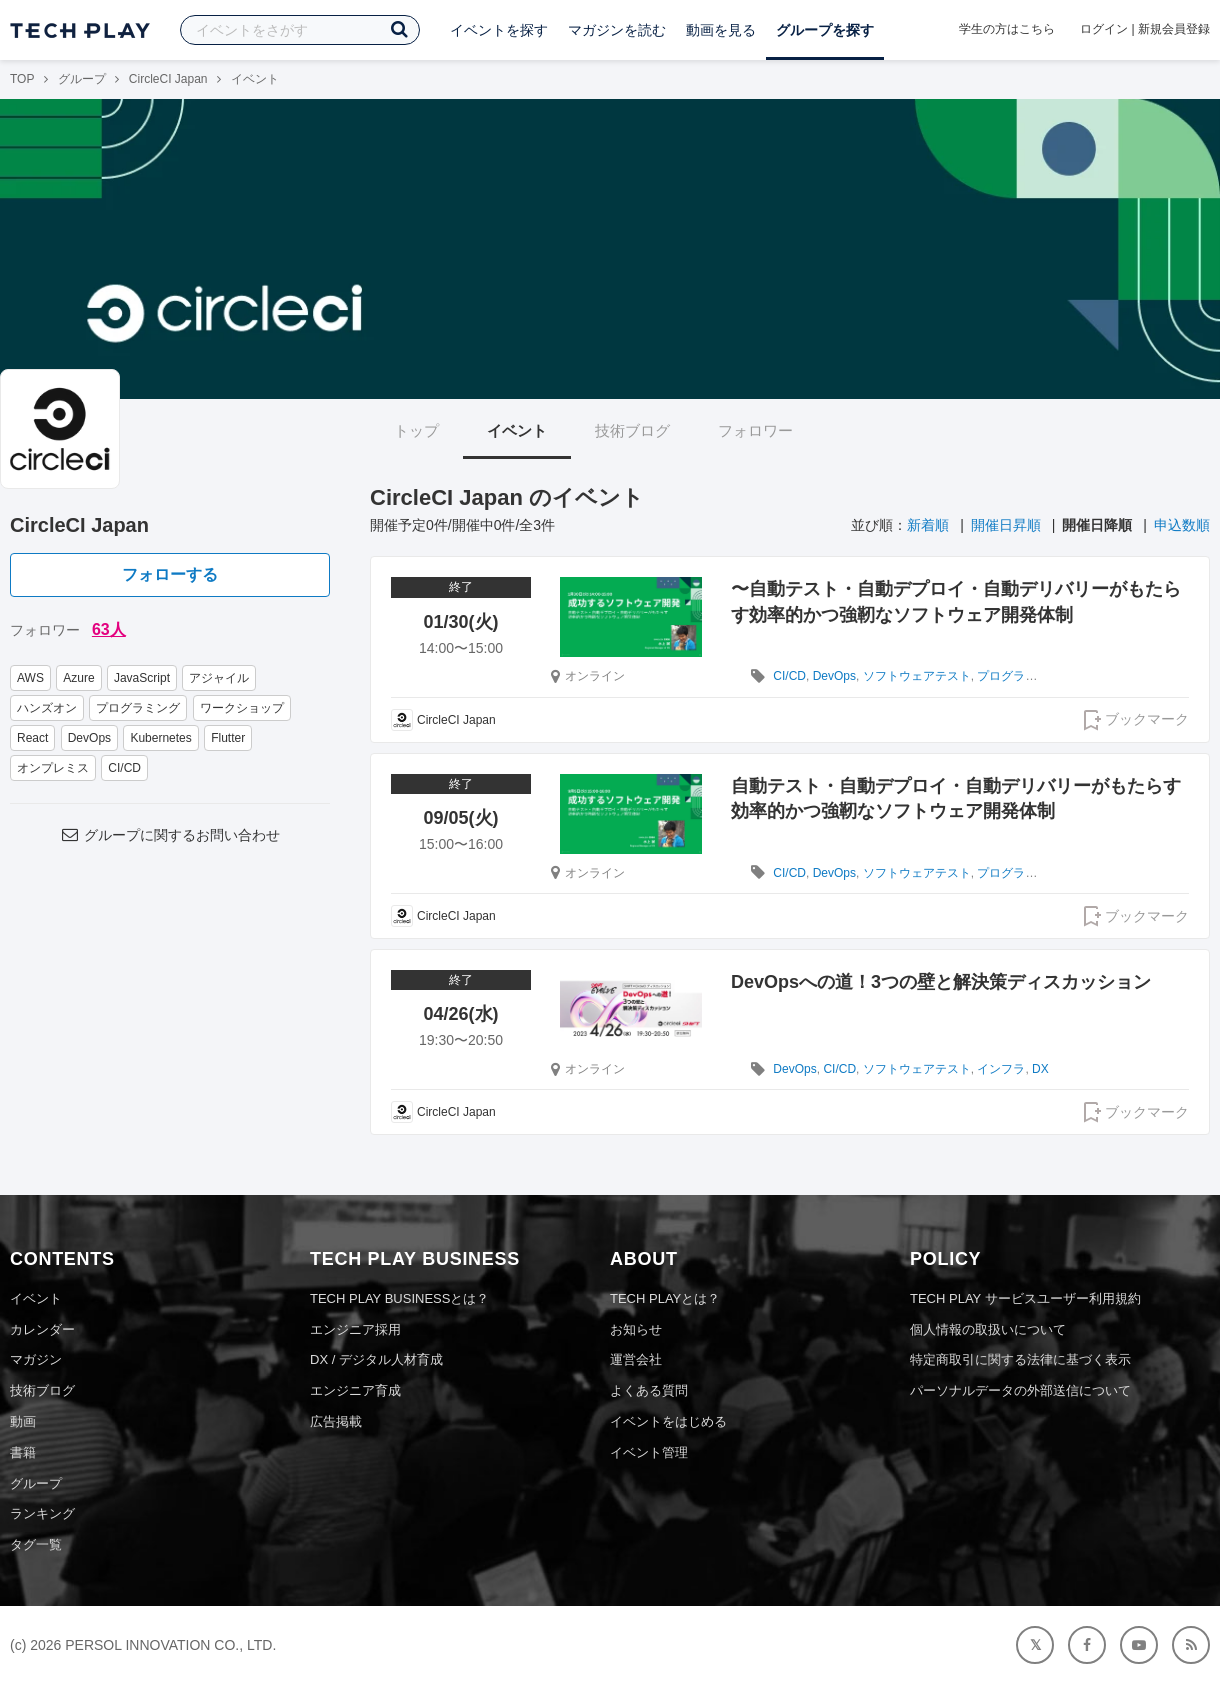 This screenshot has height=1684, width=1220. I want to click on トップ, so click(416, 430).